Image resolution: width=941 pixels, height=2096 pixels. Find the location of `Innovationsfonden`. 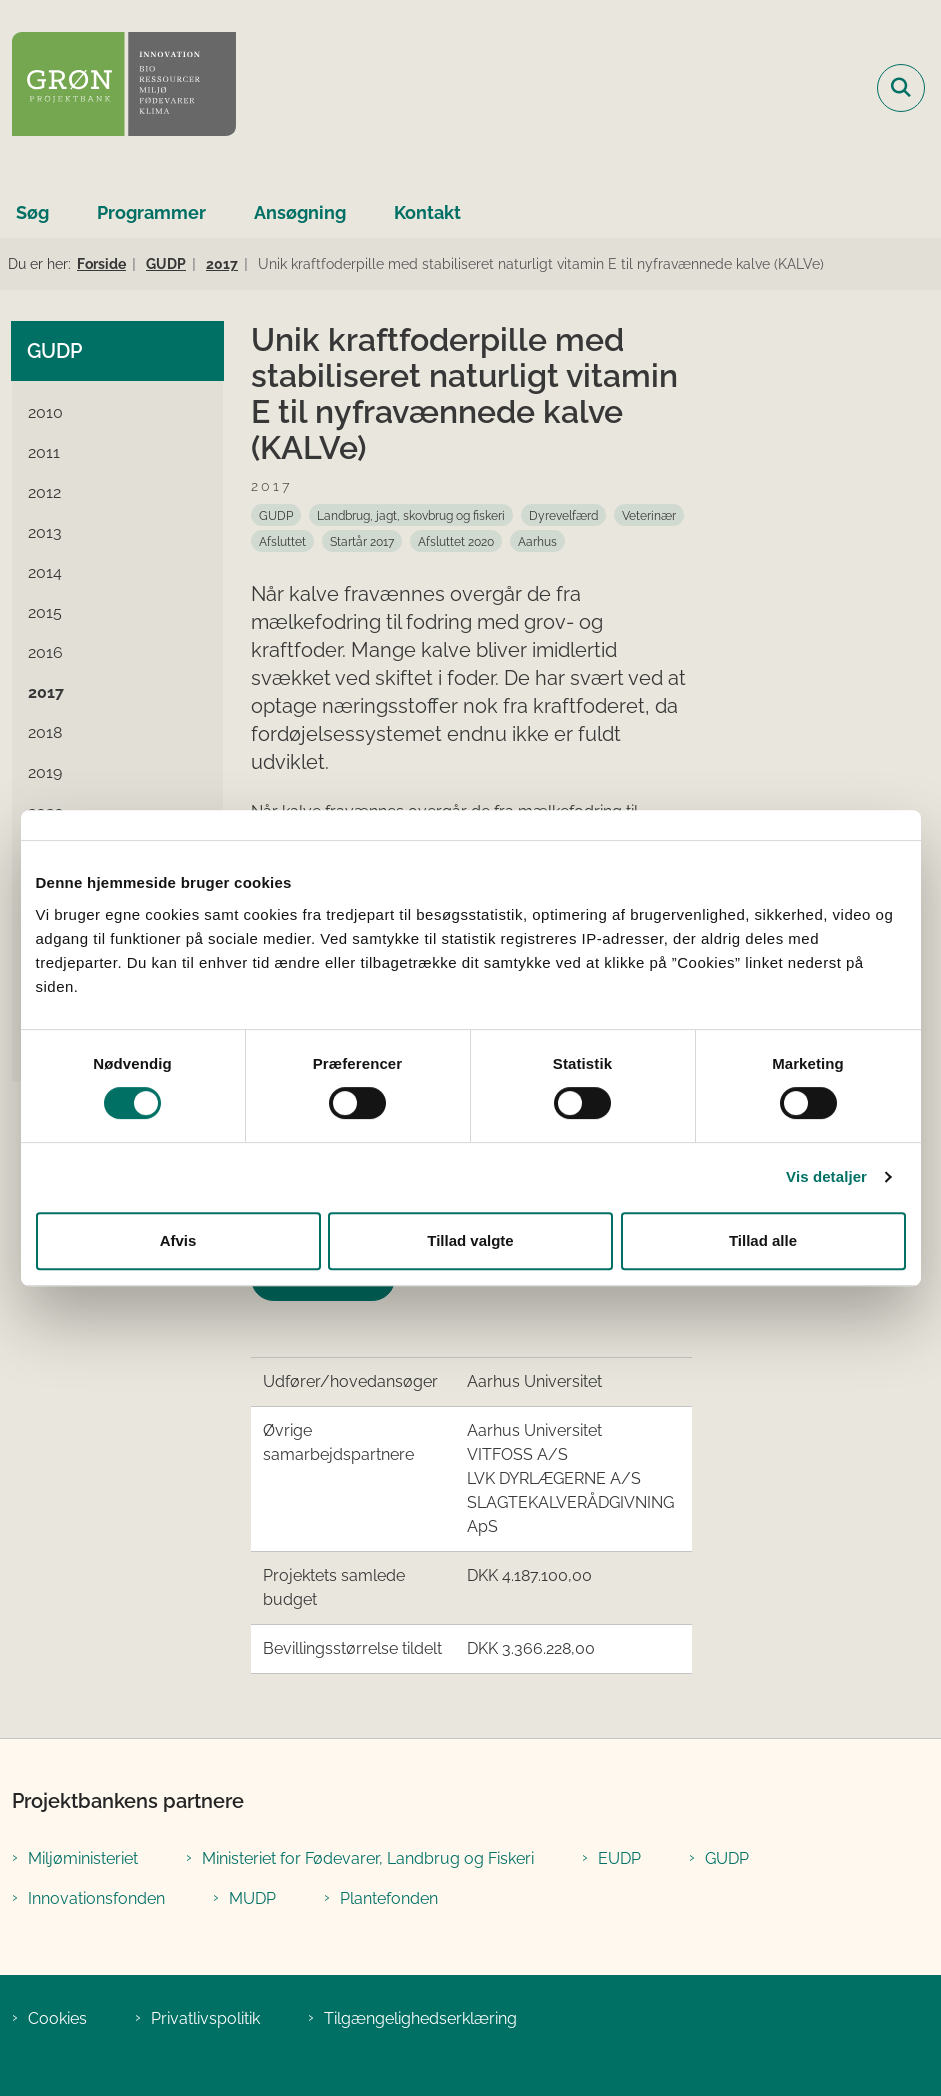

Innovationsfonden is located at coordinates (96, 1898).